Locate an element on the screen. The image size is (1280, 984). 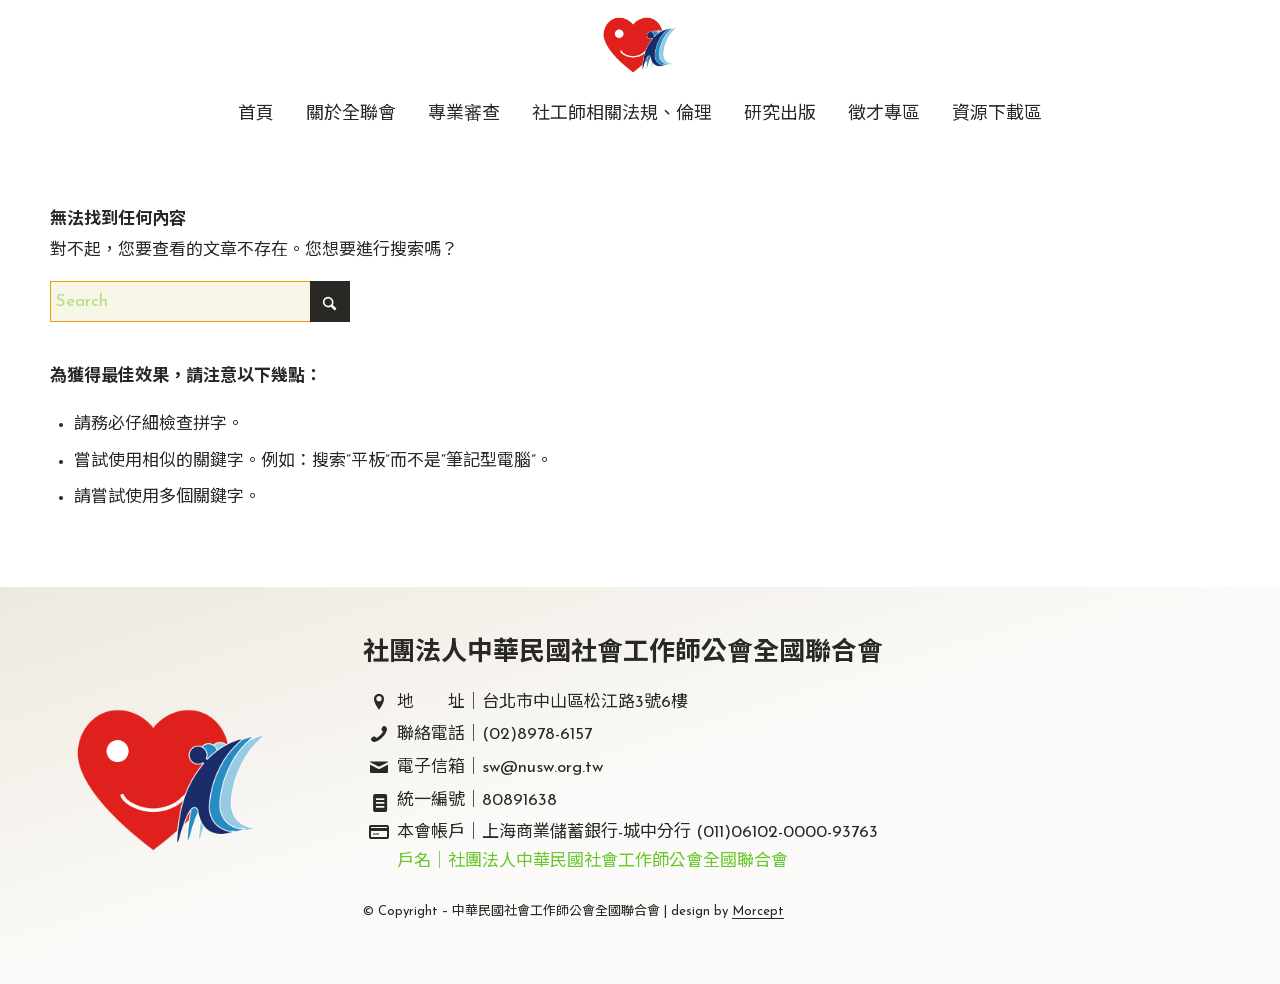
Morcept is located at coordinates (758, 911).